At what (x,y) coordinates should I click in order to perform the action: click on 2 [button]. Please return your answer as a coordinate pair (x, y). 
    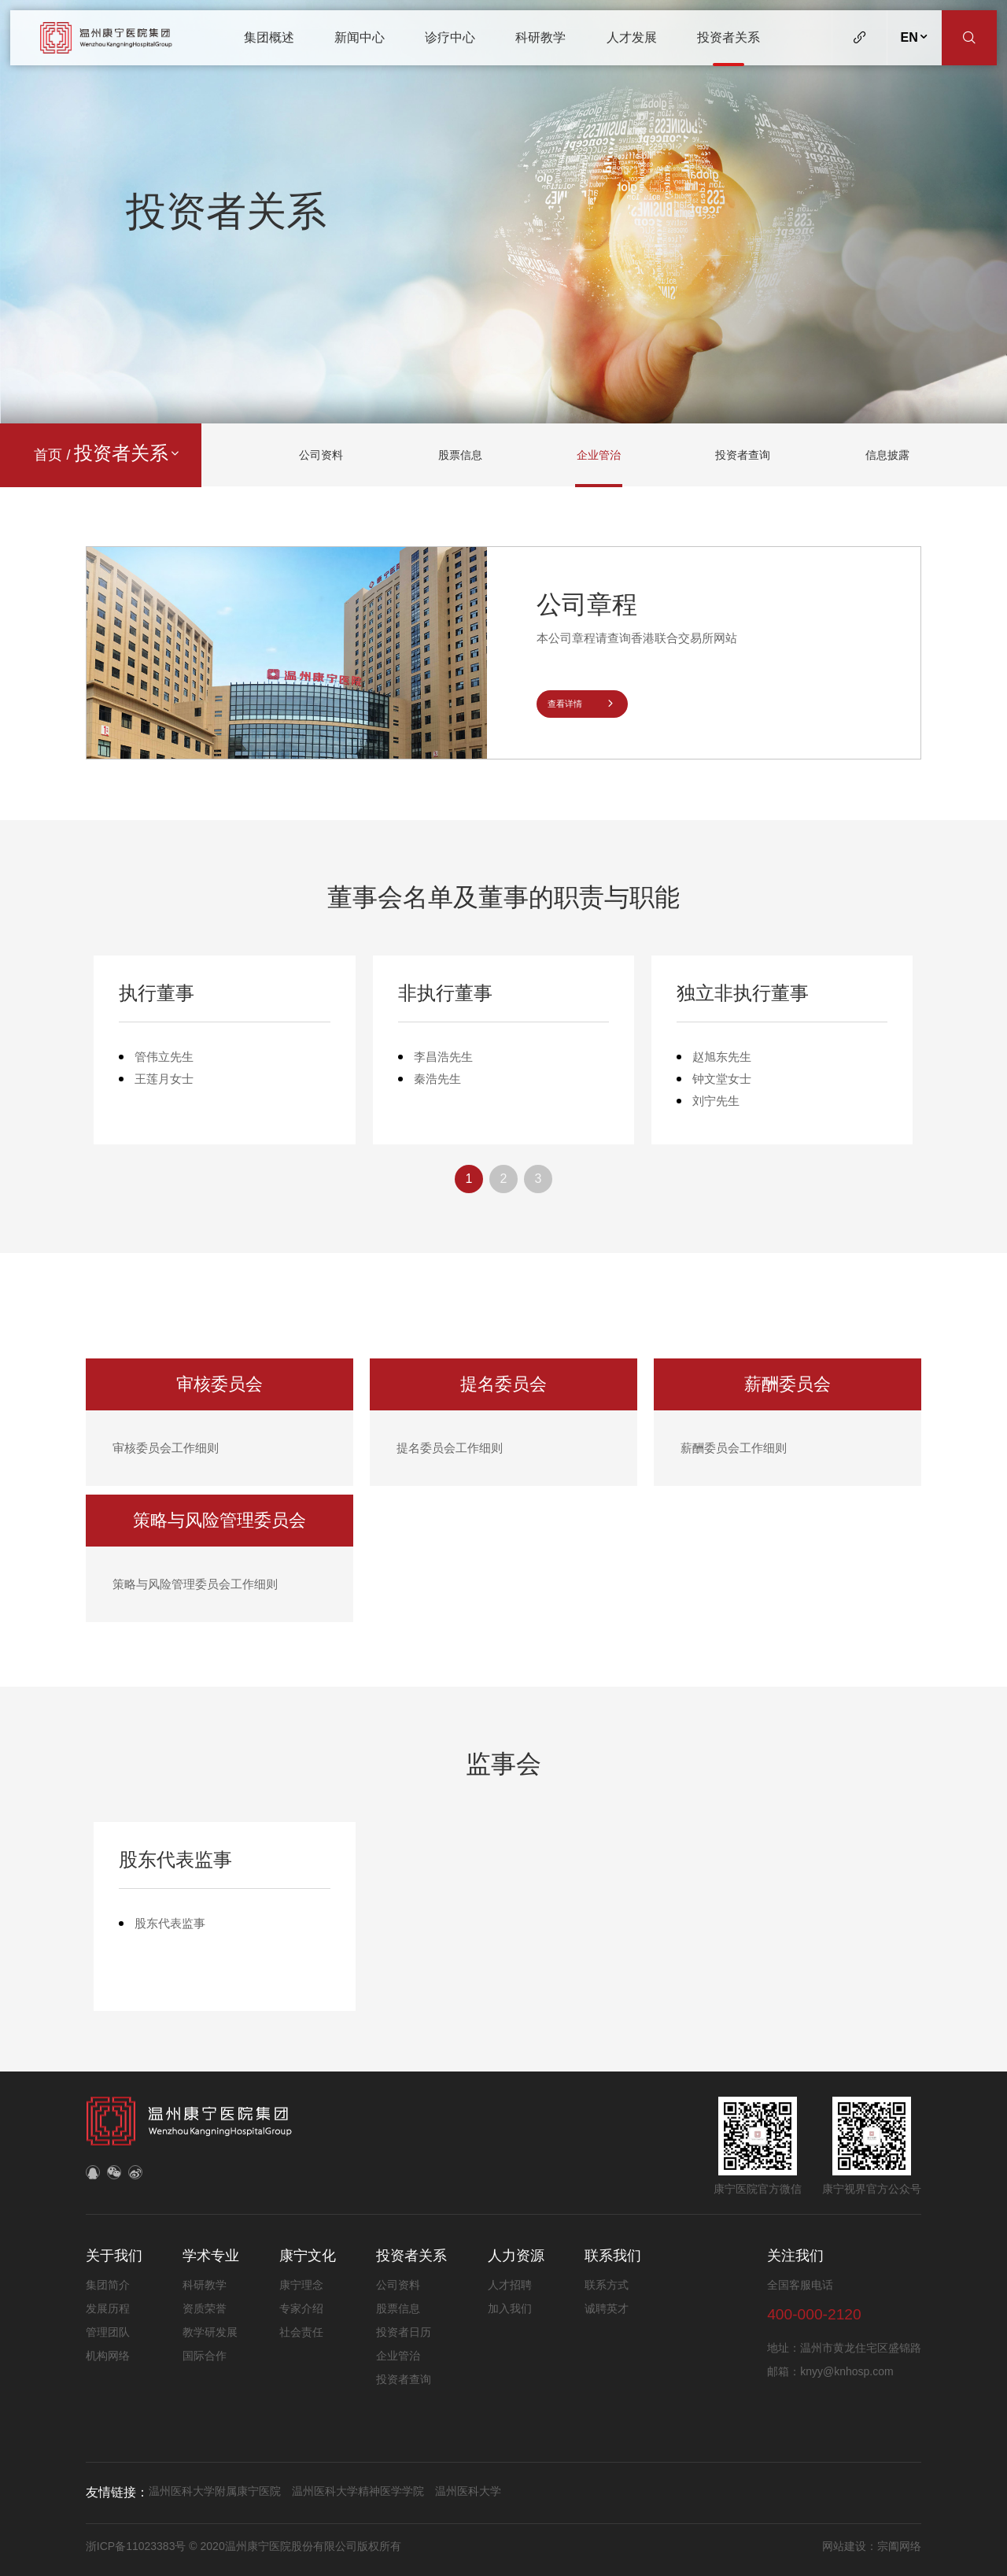
    Looking at the image, I should click on (503, 1185).